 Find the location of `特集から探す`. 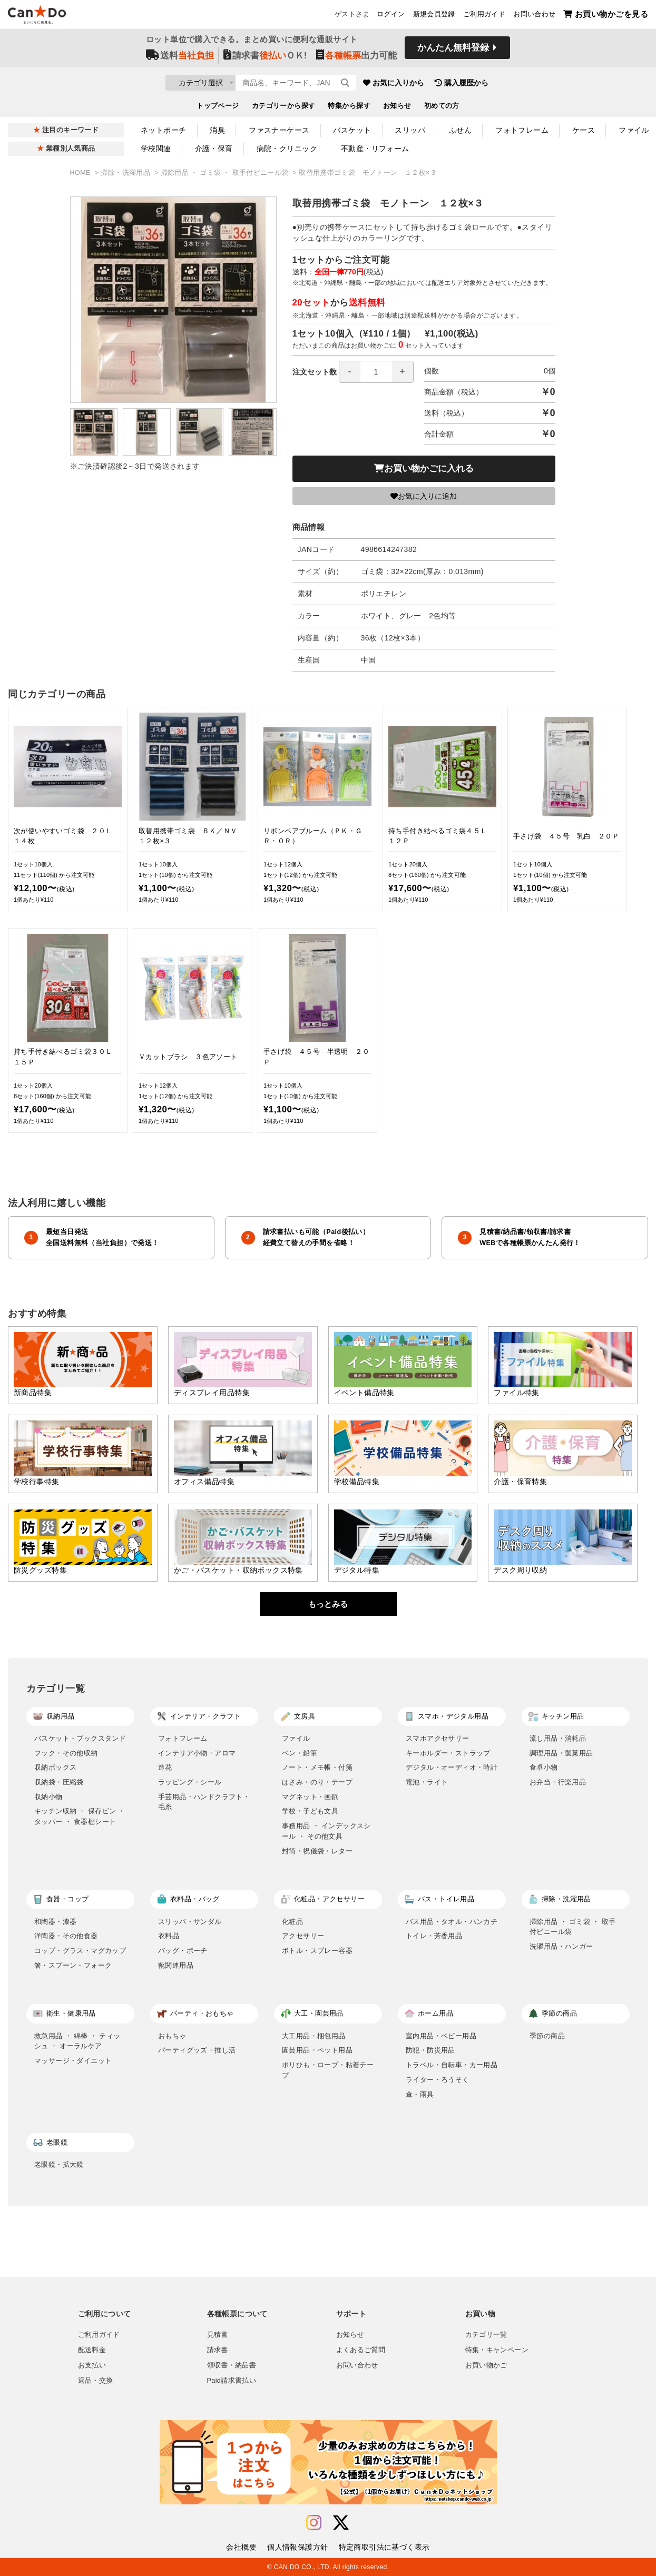

特集から探す is located at coordinates (349, 108).